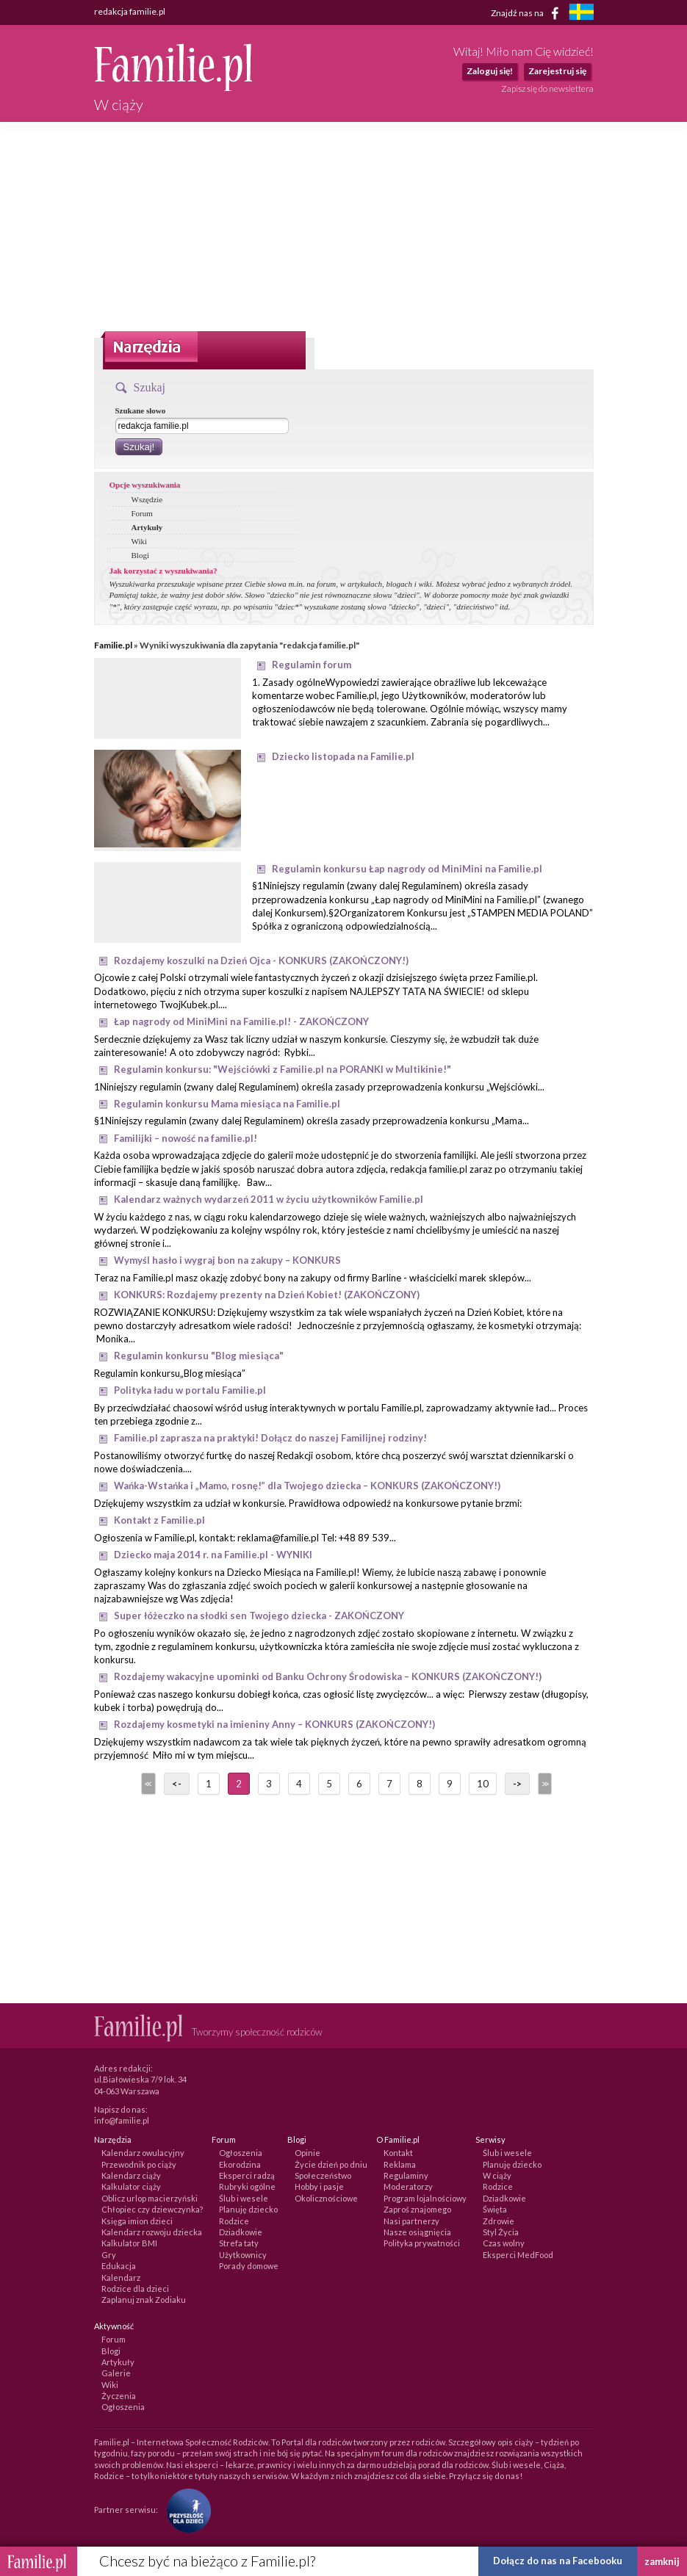  What do you see at coordinates (495, 2209) in the screenshot?
I see `Święta` at bounding box center [495, 2209].